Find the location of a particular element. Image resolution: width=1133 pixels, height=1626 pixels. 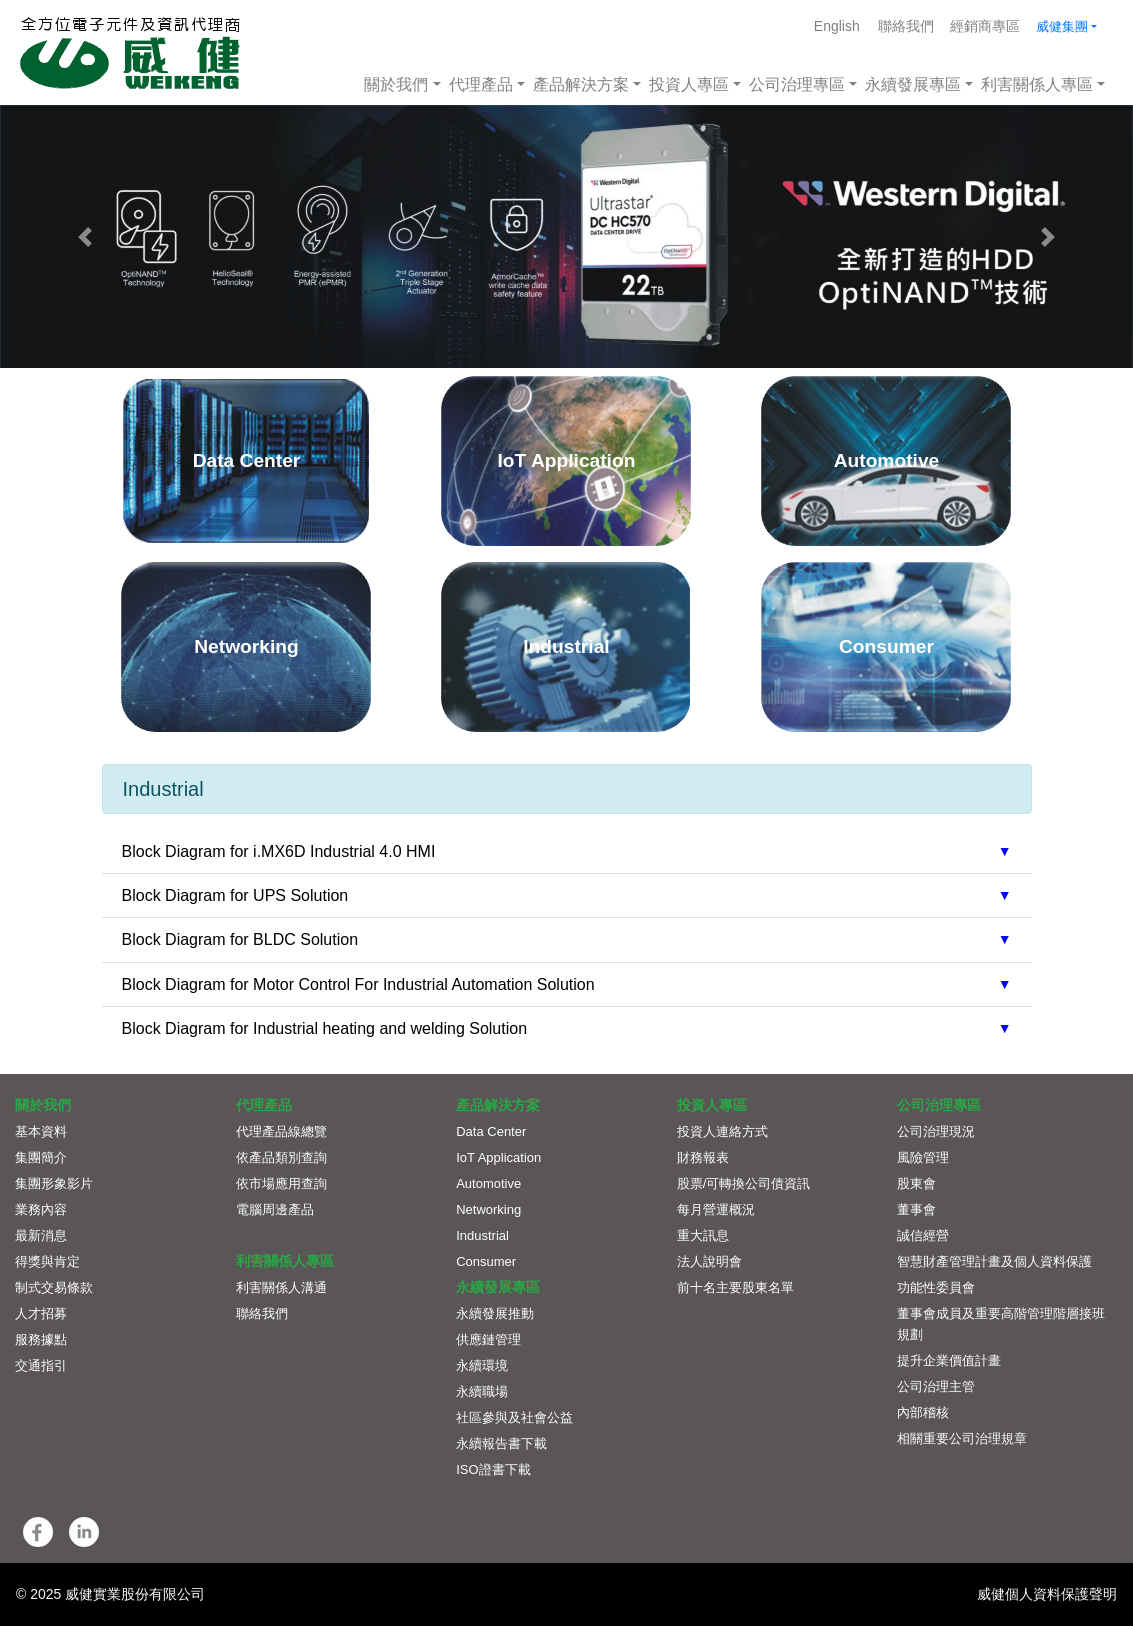

重大訊息 is located at coordinates (703, 1235).